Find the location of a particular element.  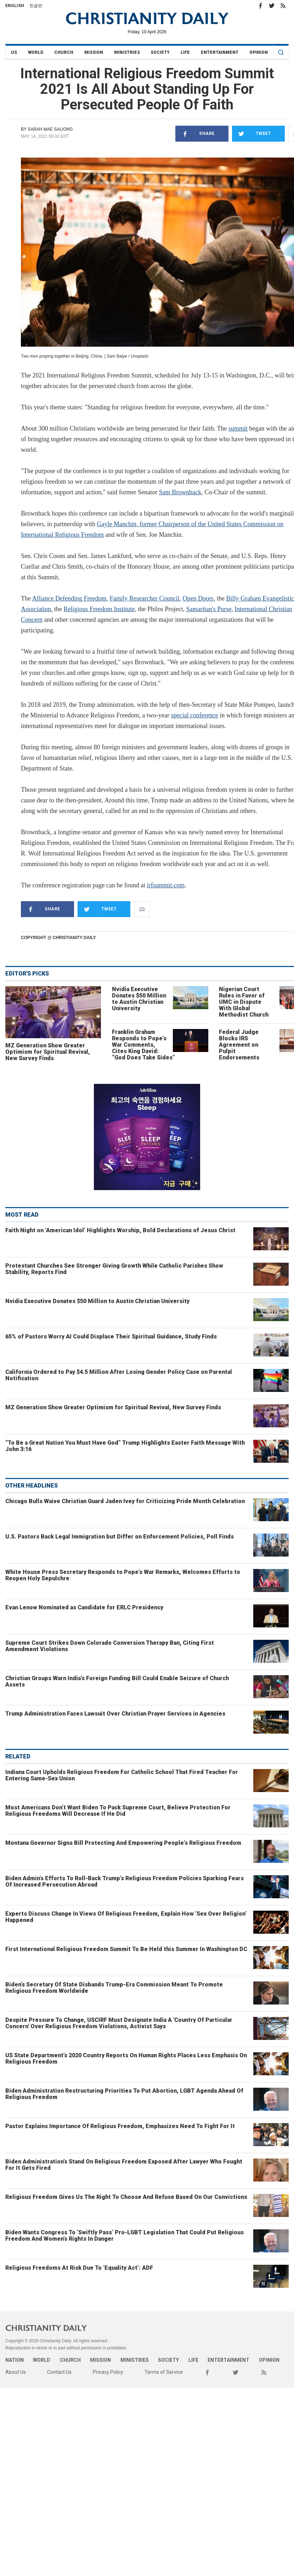

Supreme Court Strikes Down Colorado Conversion Therapy Ban, Citing First Amendment Violations is located at coordinates (109, 1646).